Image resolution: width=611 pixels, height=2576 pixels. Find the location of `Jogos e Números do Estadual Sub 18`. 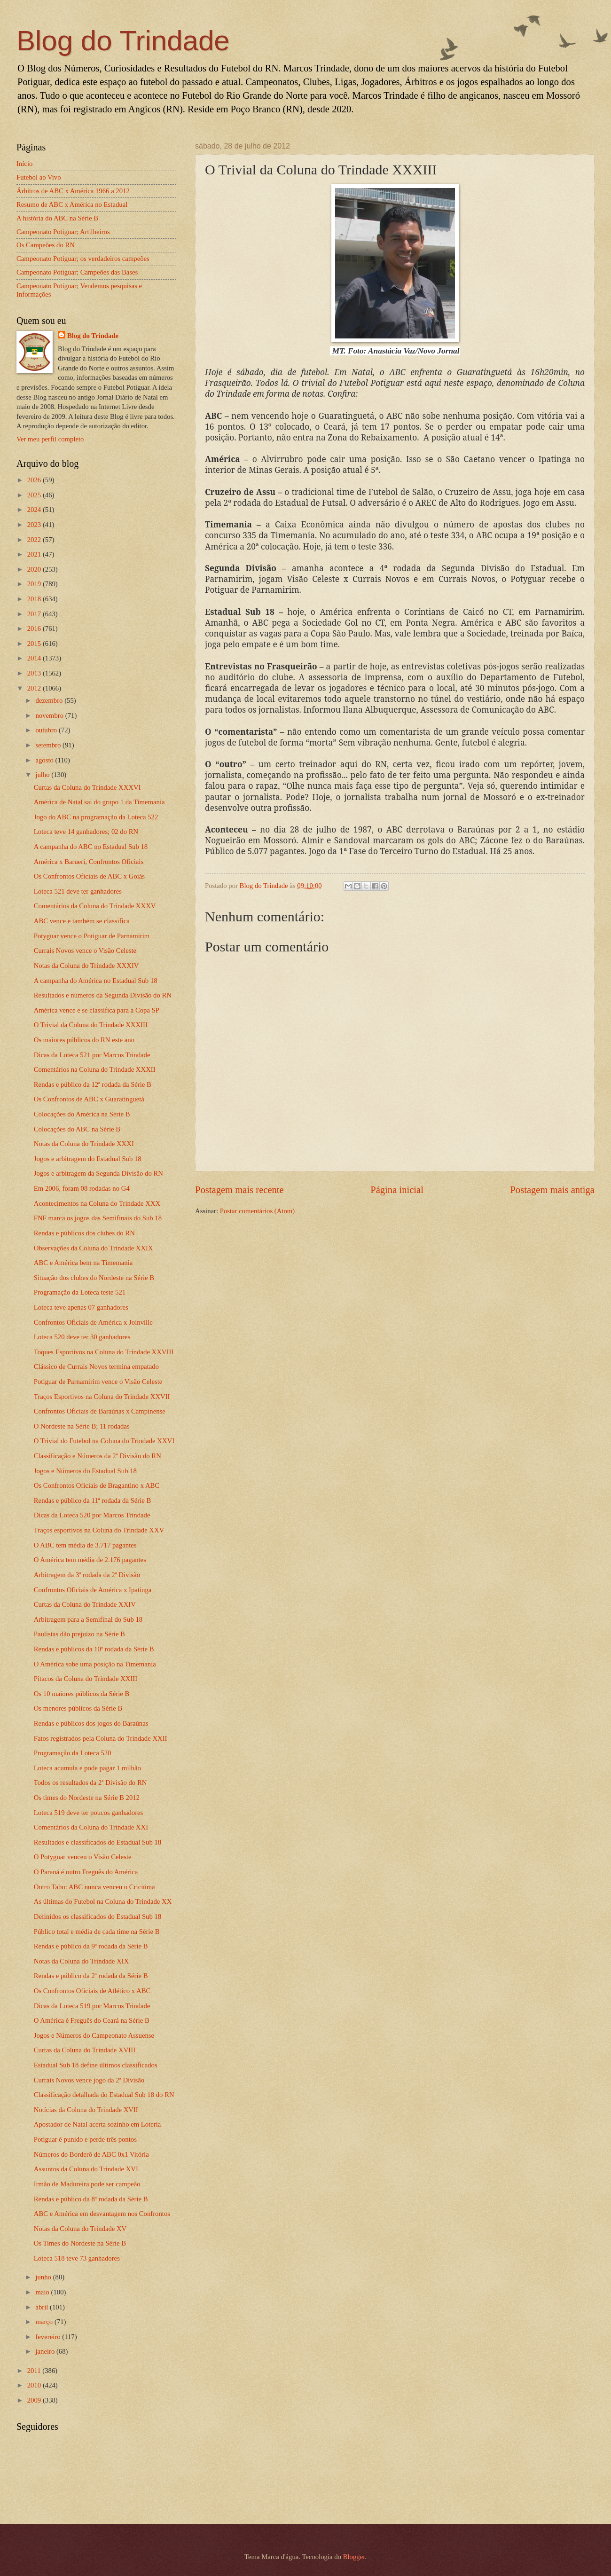

Jogos e Números do Estadual Sub 18 is located at coordinates (85, 1471).